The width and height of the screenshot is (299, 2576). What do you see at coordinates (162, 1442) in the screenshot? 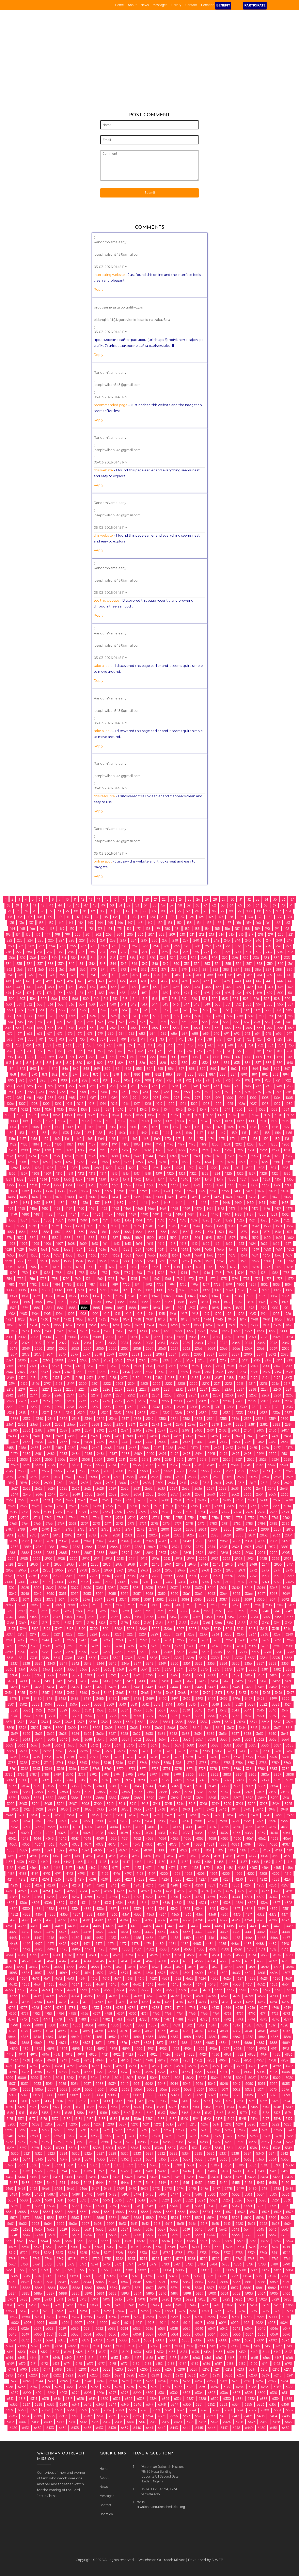
I see `2444` at bounding box center [162, 1442].